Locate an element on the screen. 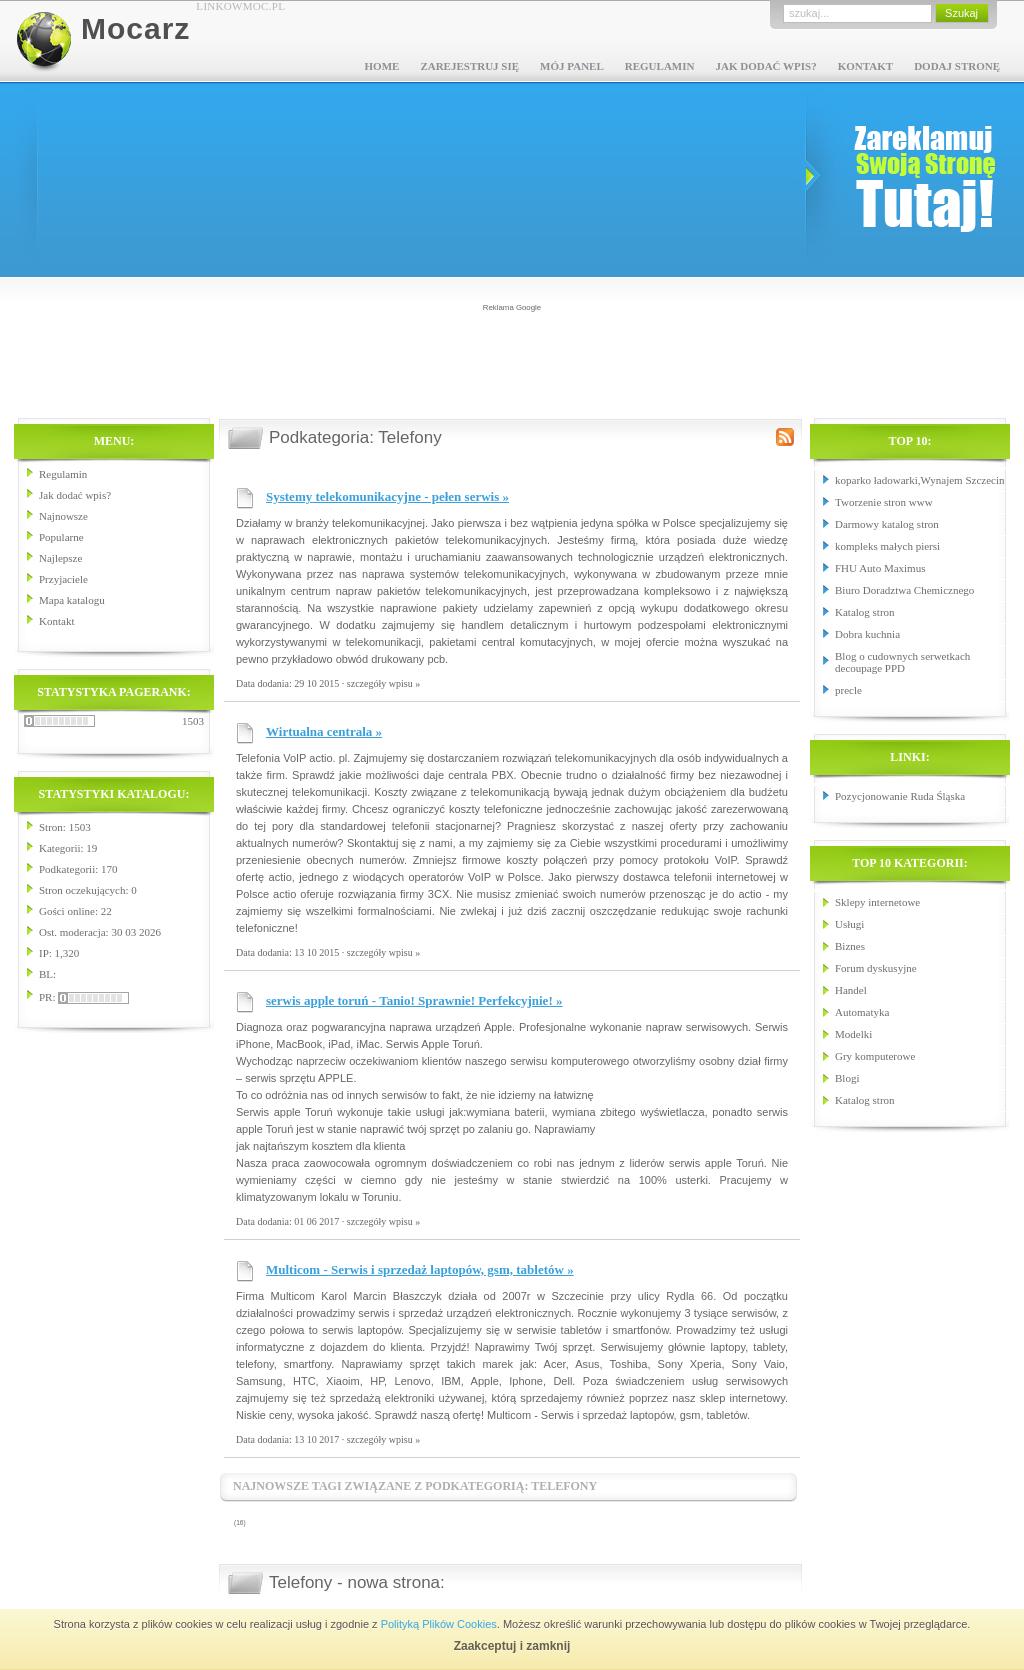  Biznes is located at coordinates (850, 946).